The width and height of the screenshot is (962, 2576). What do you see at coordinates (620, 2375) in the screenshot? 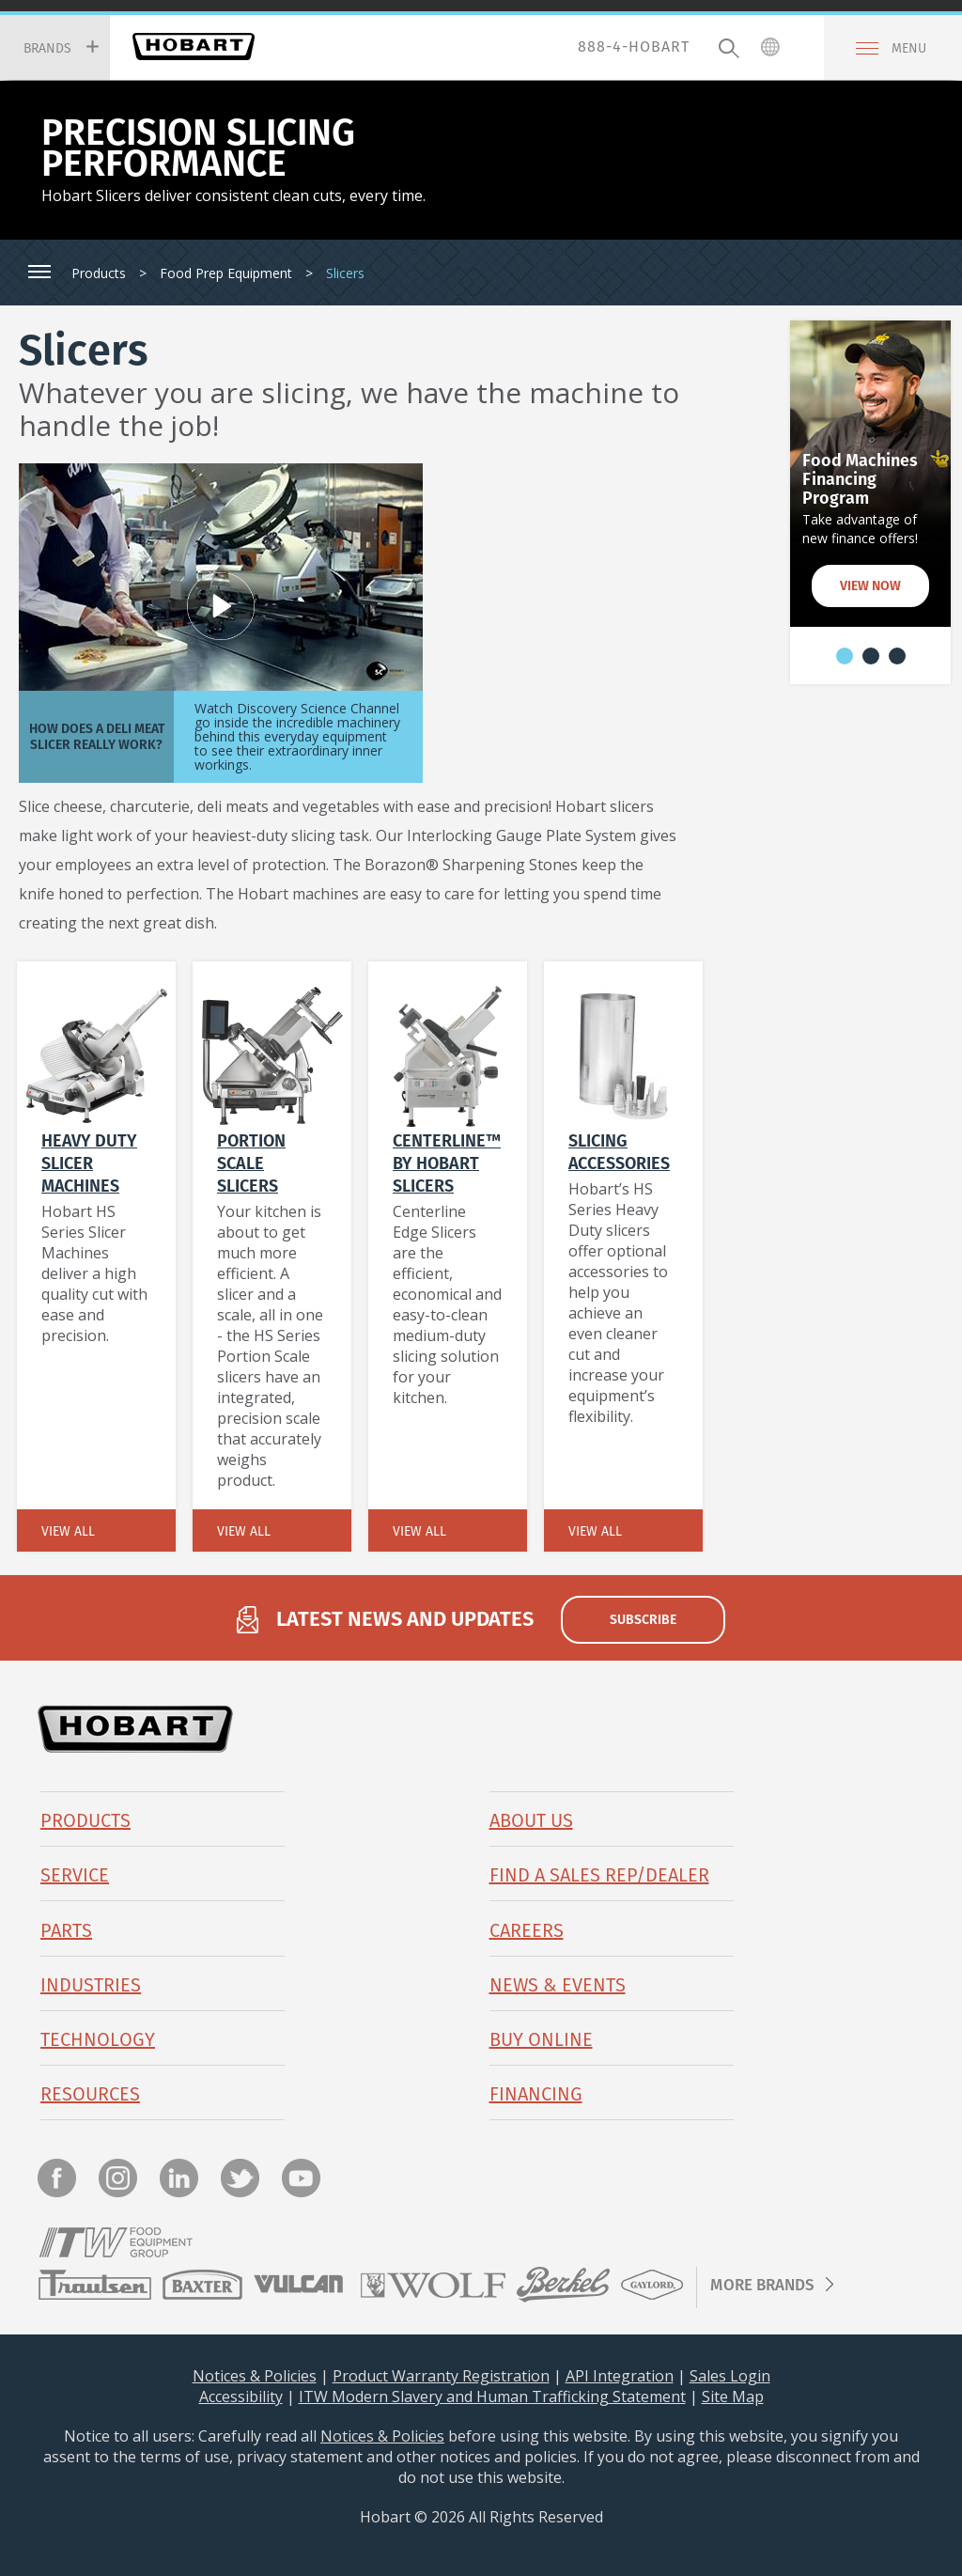
I see `API Integration` at bounding box center [620, 2375].